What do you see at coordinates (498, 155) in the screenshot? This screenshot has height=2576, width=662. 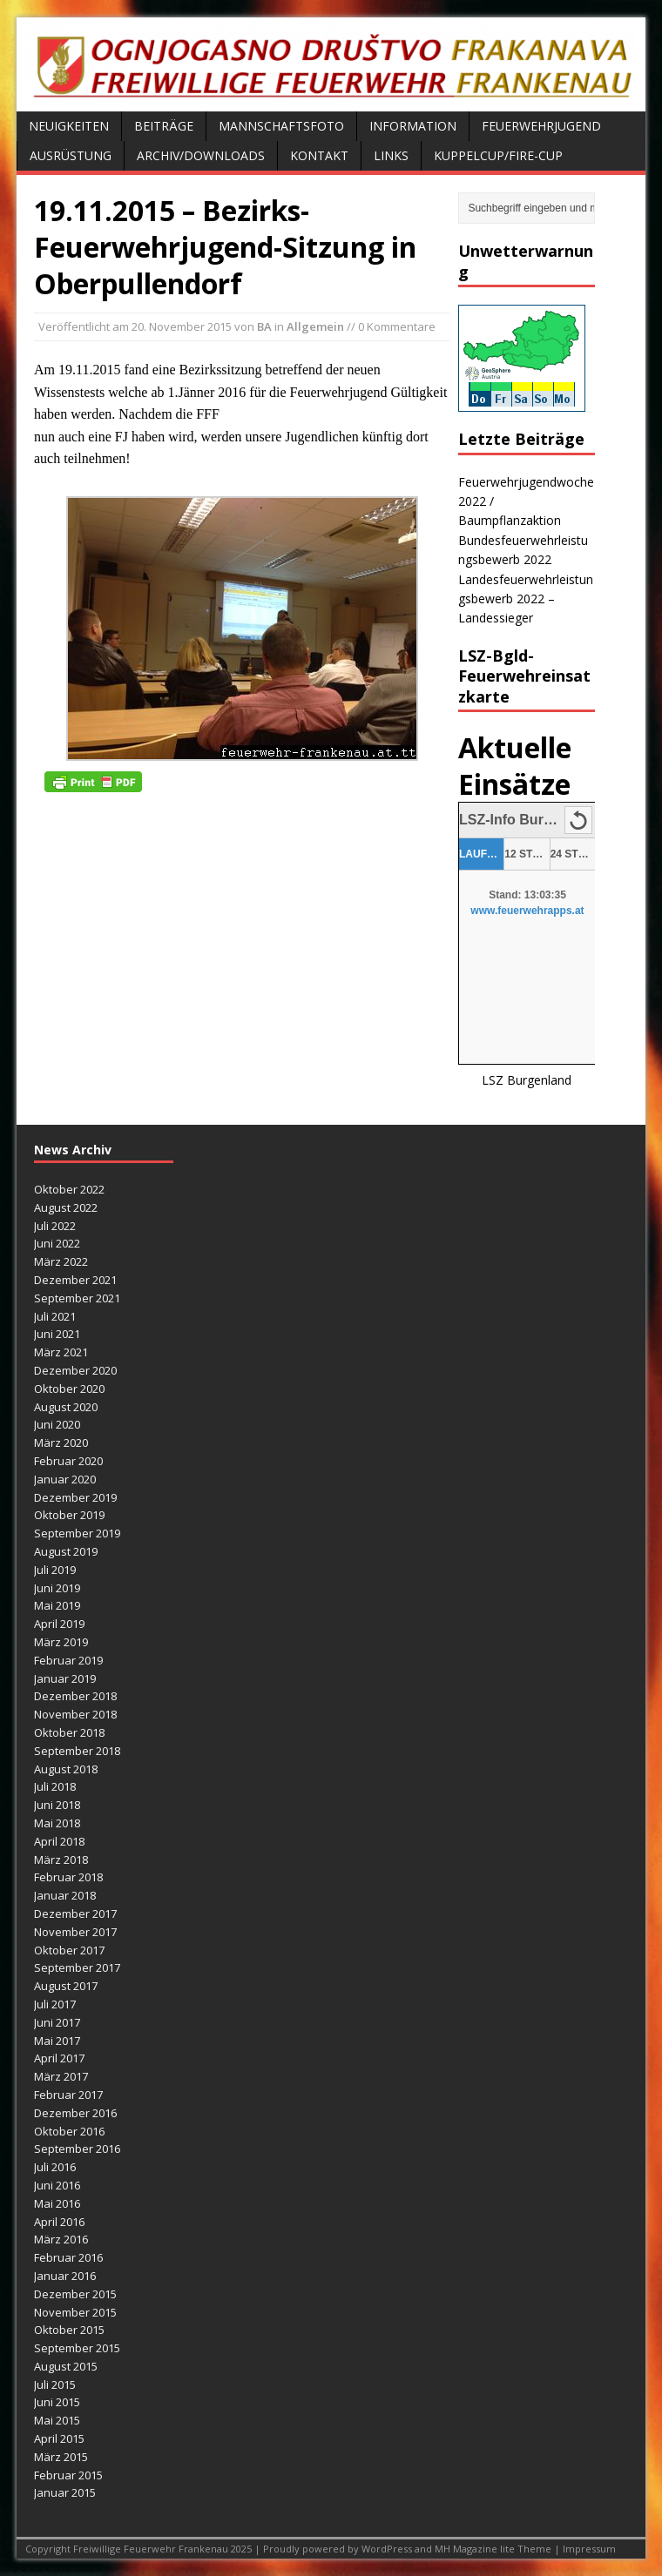 I see `Kuppelcup/FIRE-Cup` at bounding box center [498, 155].